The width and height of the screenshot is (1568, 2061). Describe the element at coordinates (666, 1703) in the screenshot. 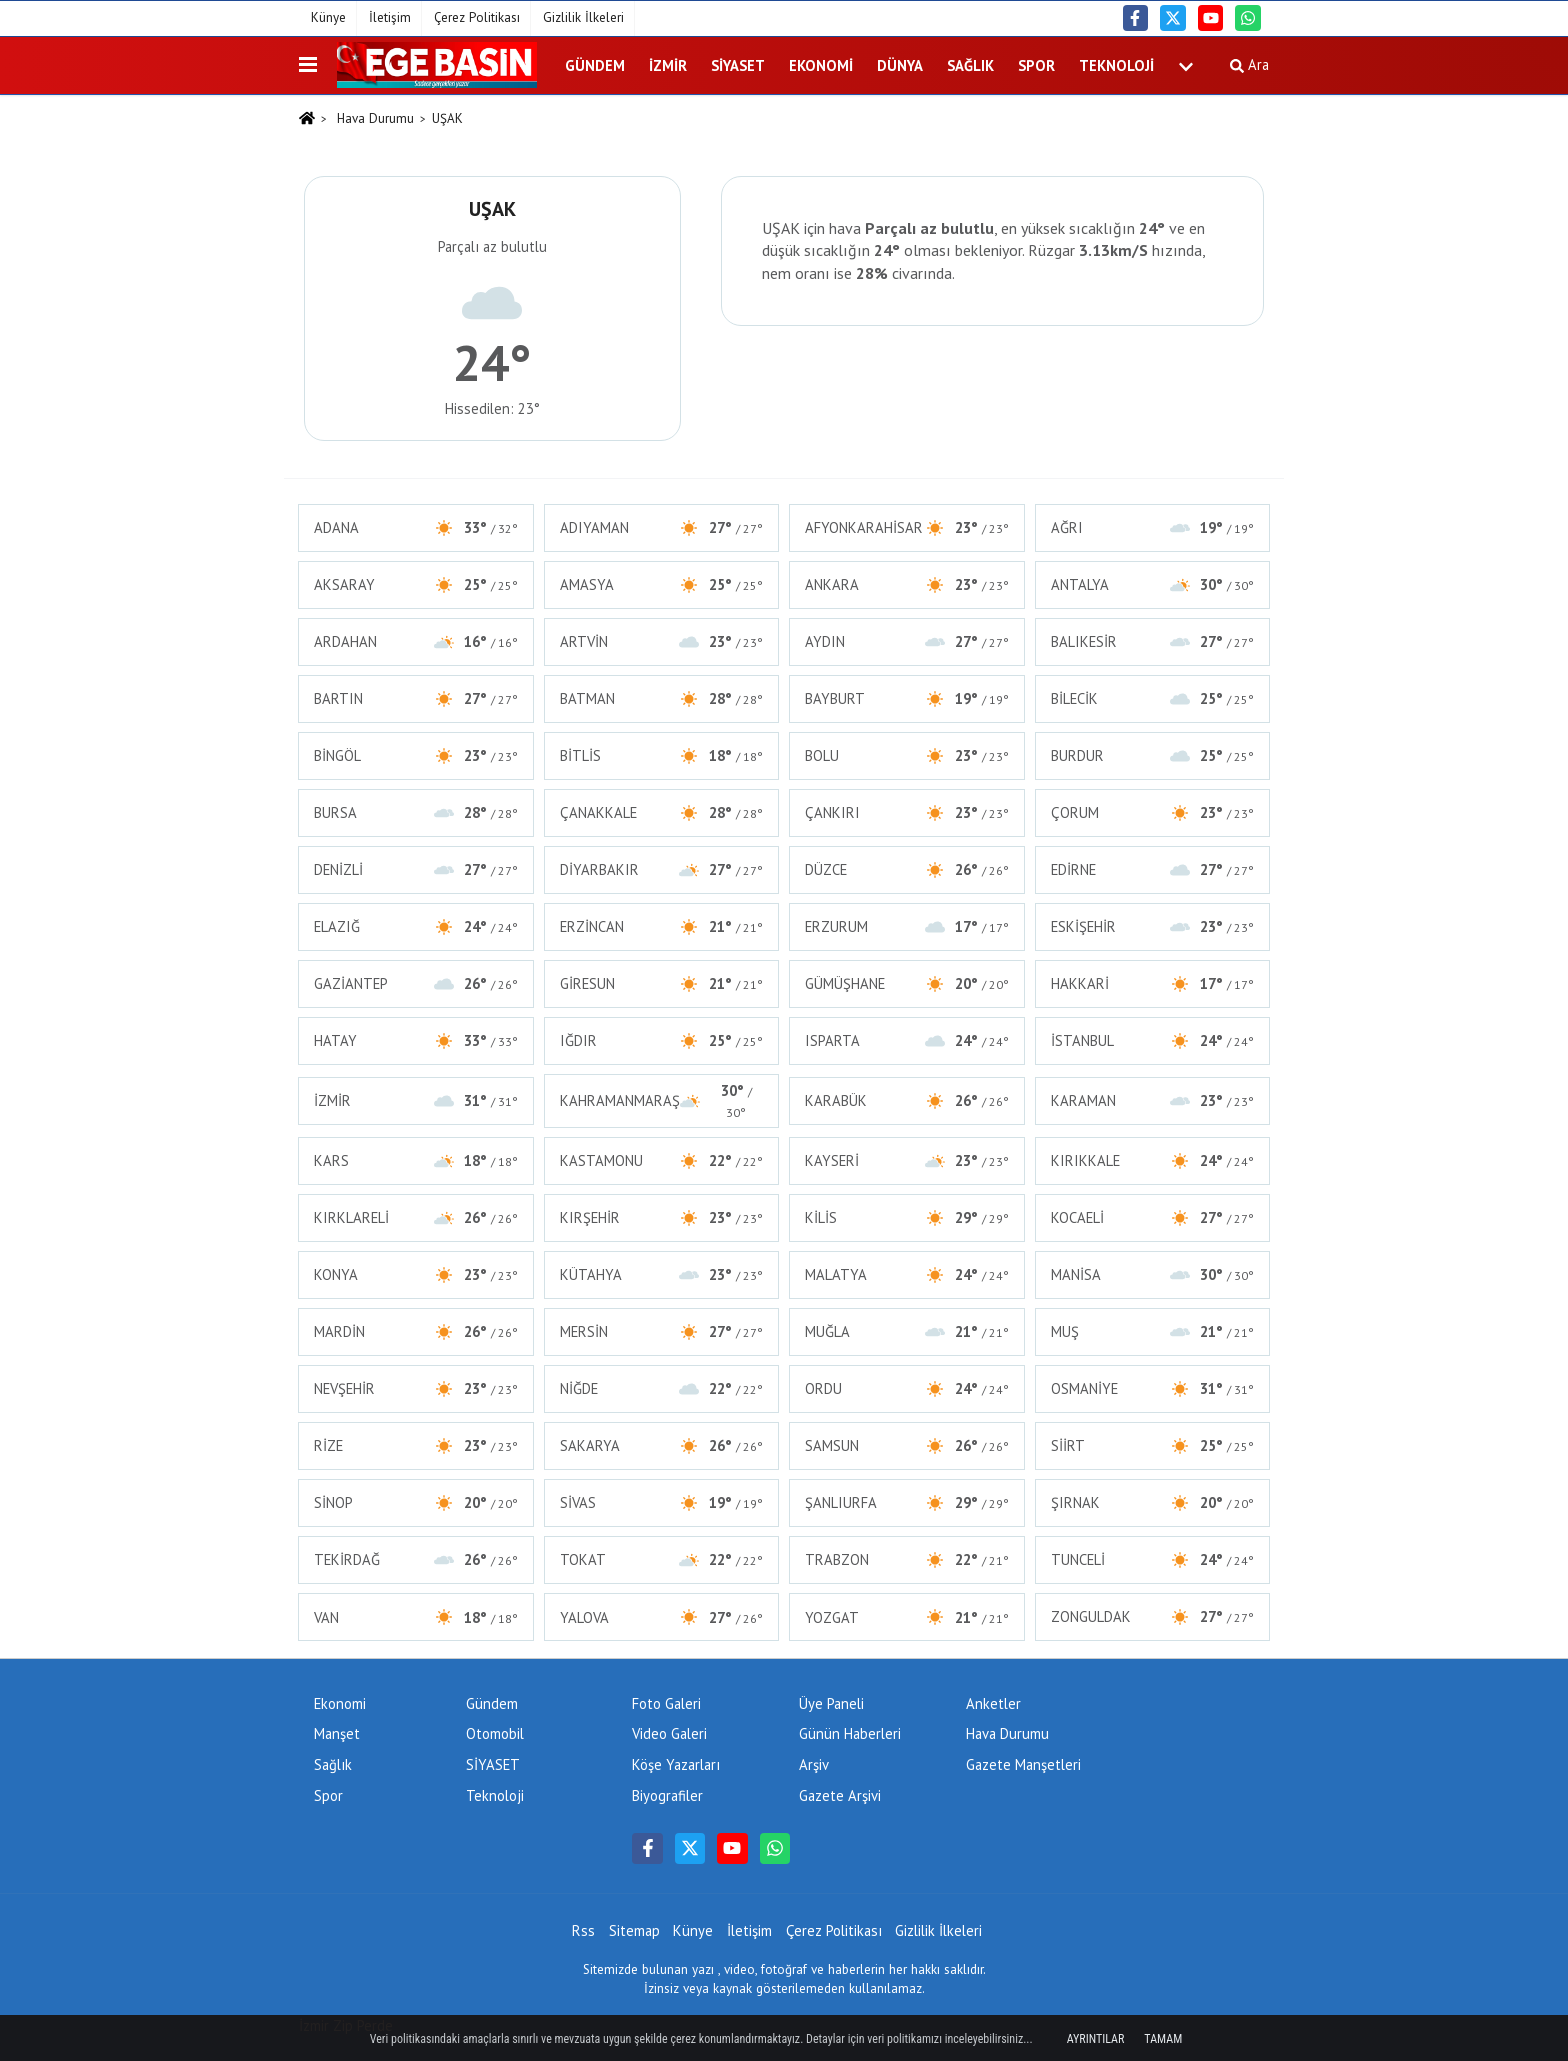

I see `Foto Galeri` at that location.